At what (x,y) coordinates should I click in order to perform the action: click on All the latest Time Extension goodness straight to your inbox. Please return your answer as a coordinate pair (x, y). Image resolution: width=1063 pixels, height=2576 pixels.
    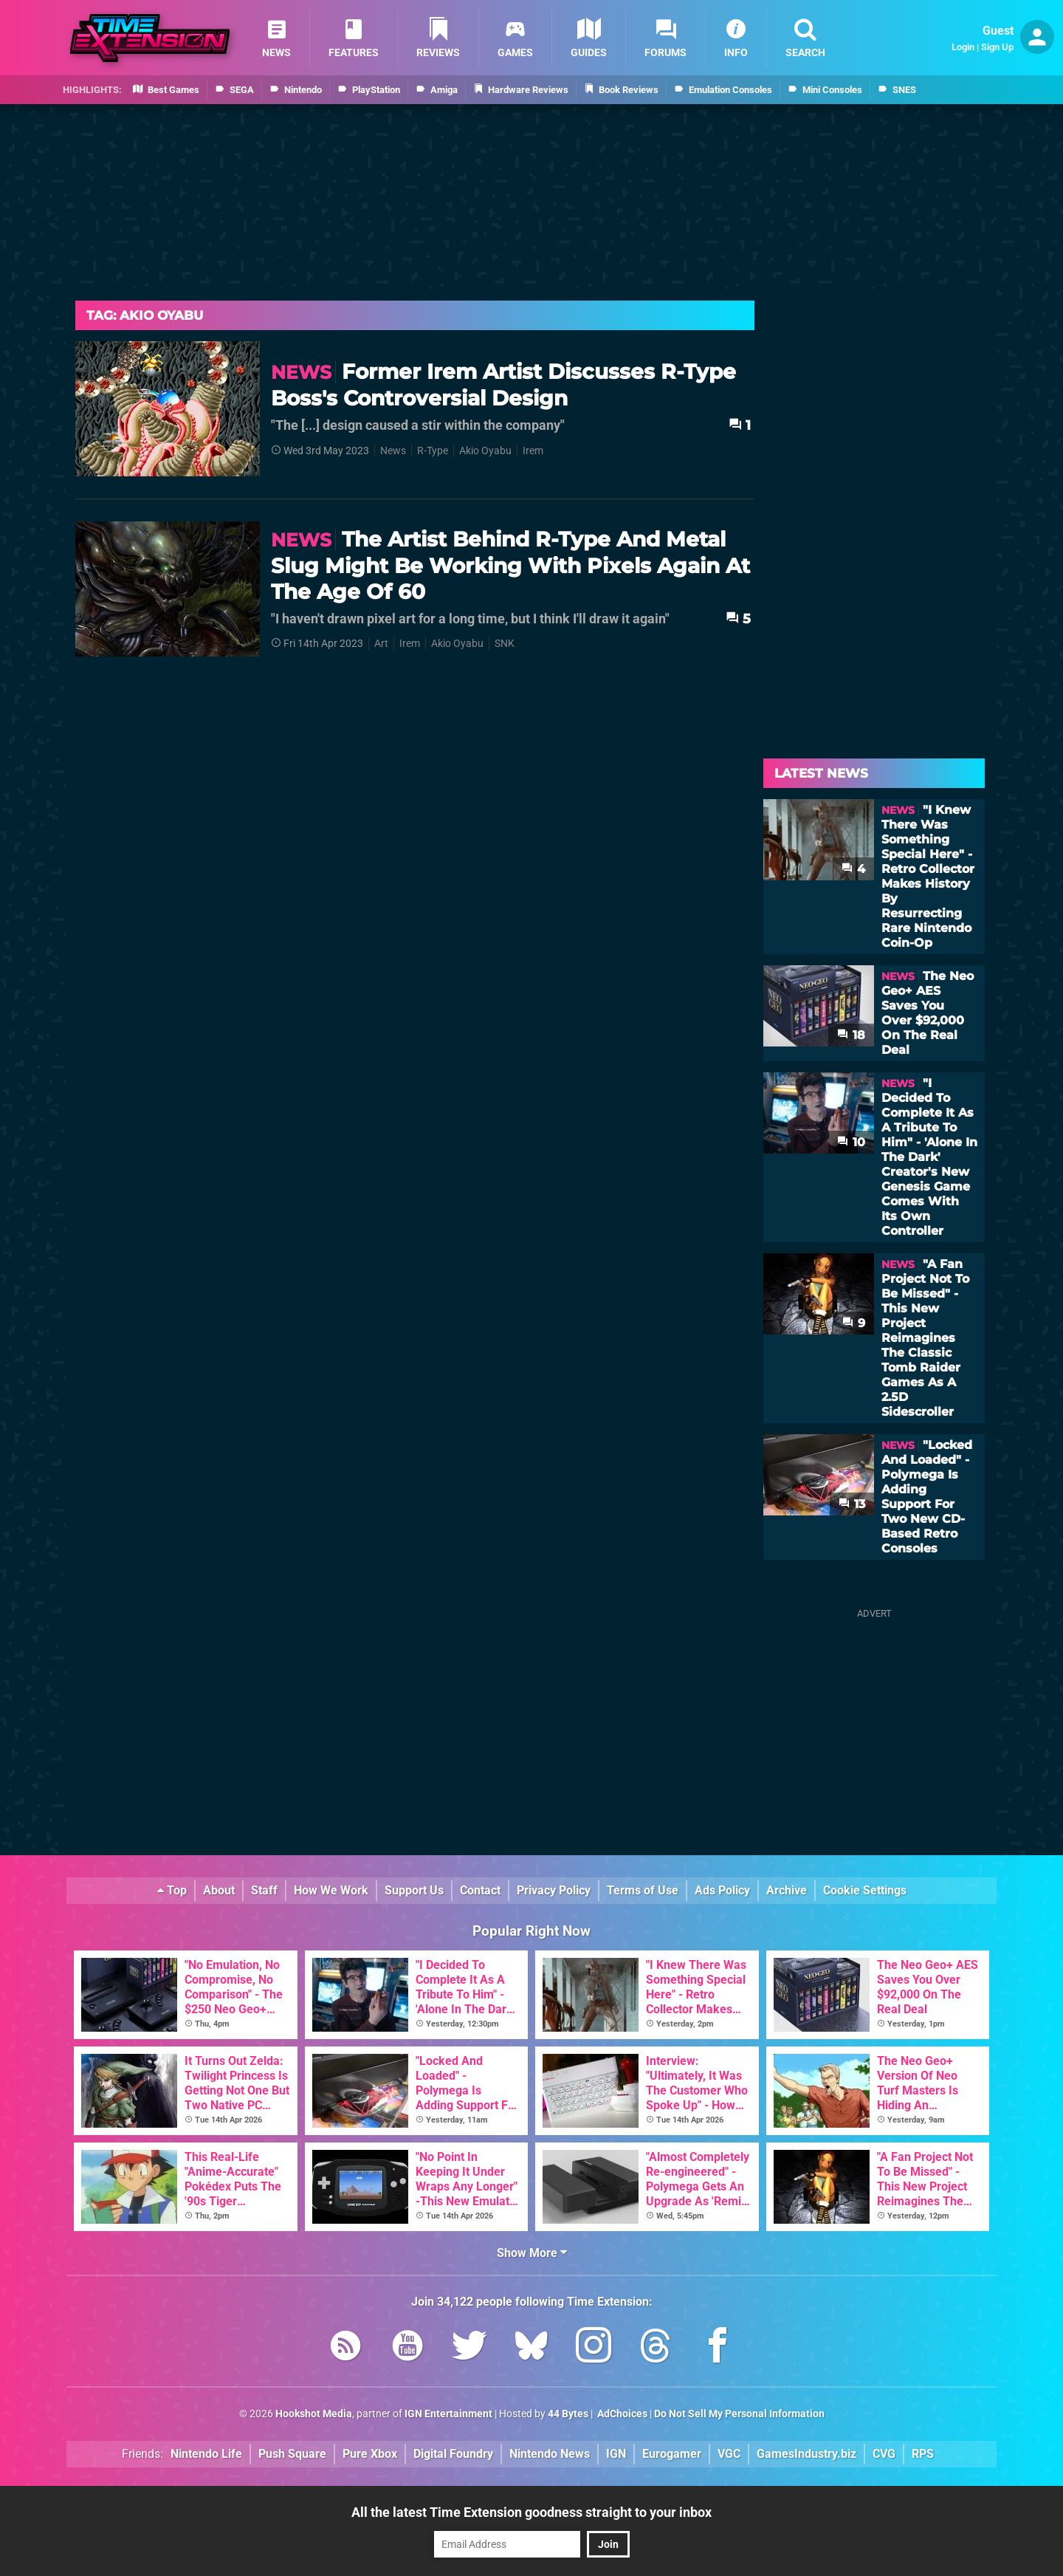
    Looking at the image, I should click on (531, 2512).